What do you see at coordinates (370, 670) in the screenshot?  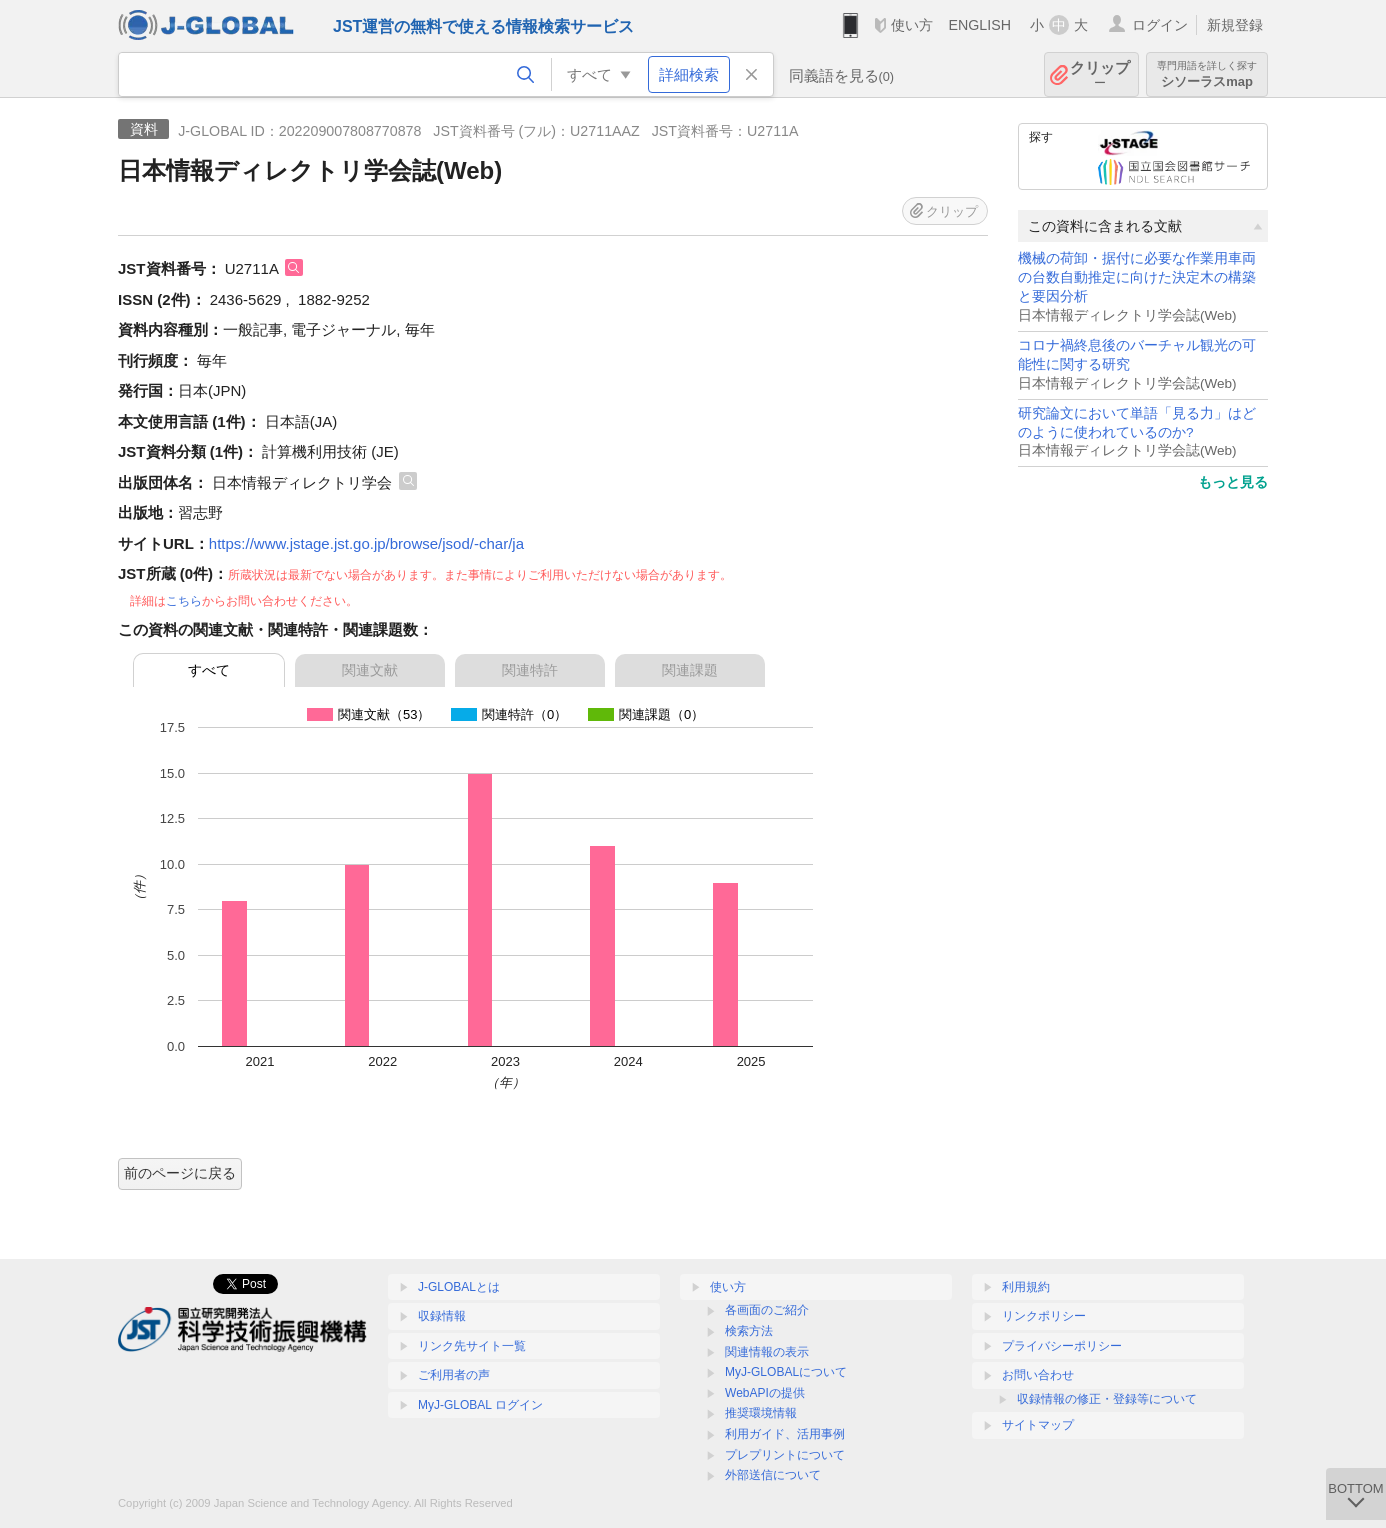 I see `関連文献` at bounding box center [370, 670].